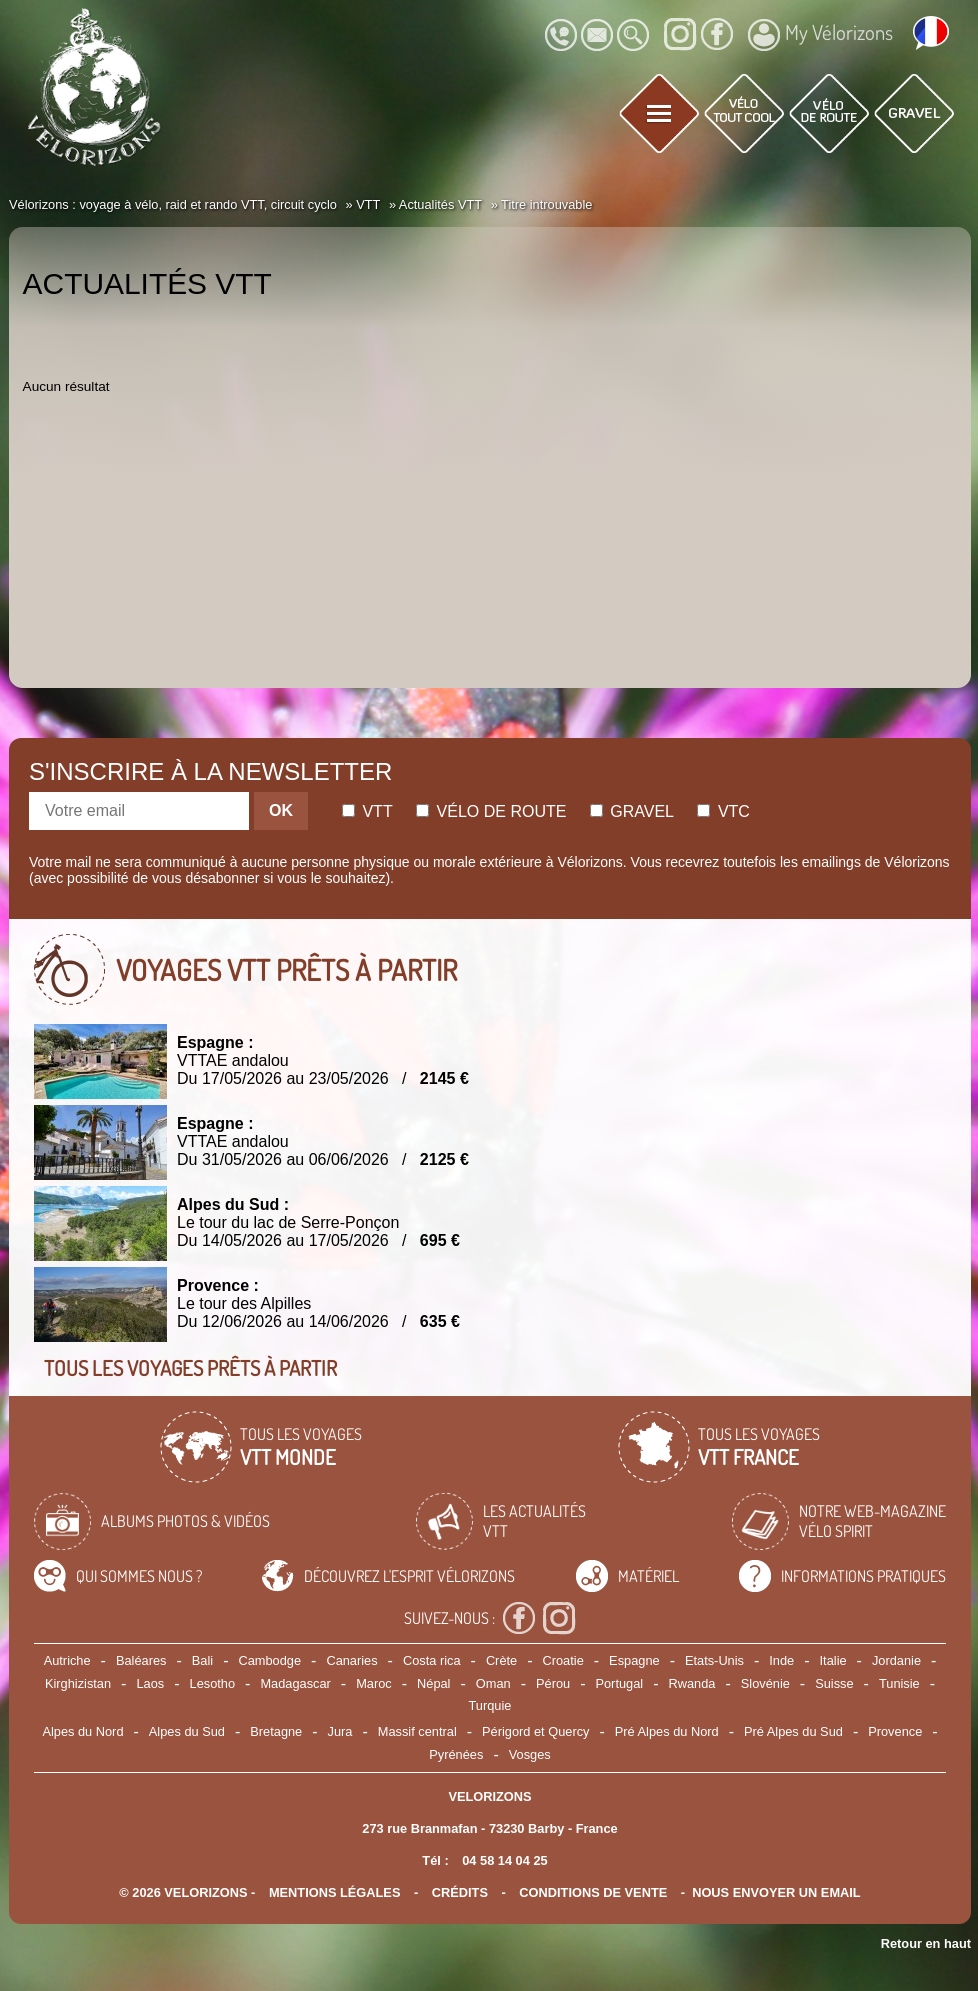  What do you see at coordinates (619, 1683) in the screenshot?
I see `Portugal` at bounding box center [619, 1683].